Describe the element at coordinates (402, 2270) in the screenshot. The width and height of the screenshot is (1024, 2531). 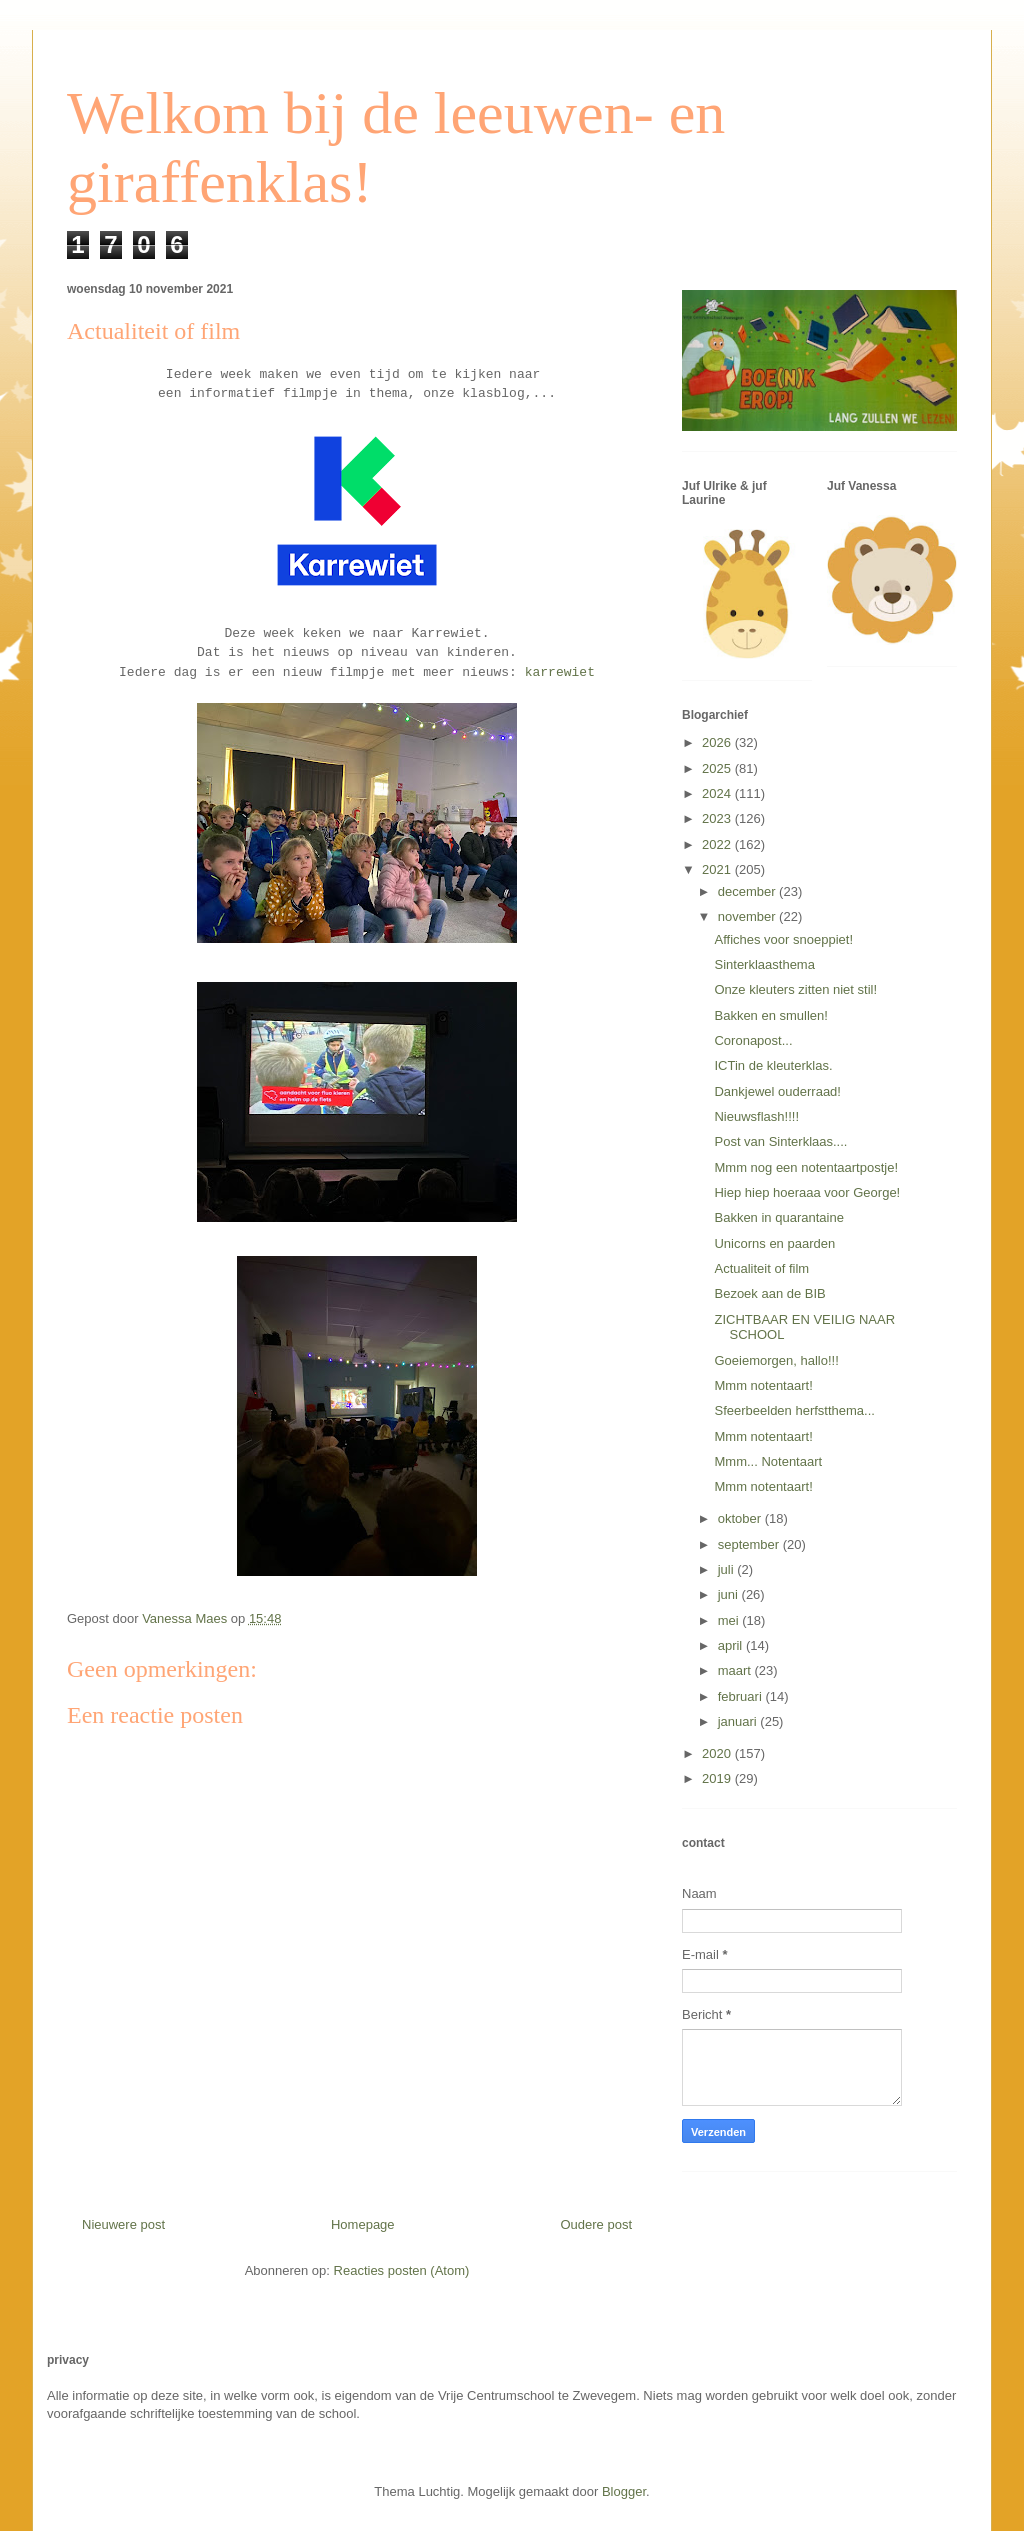
I see `Reacties posten (Atom)` at that location.